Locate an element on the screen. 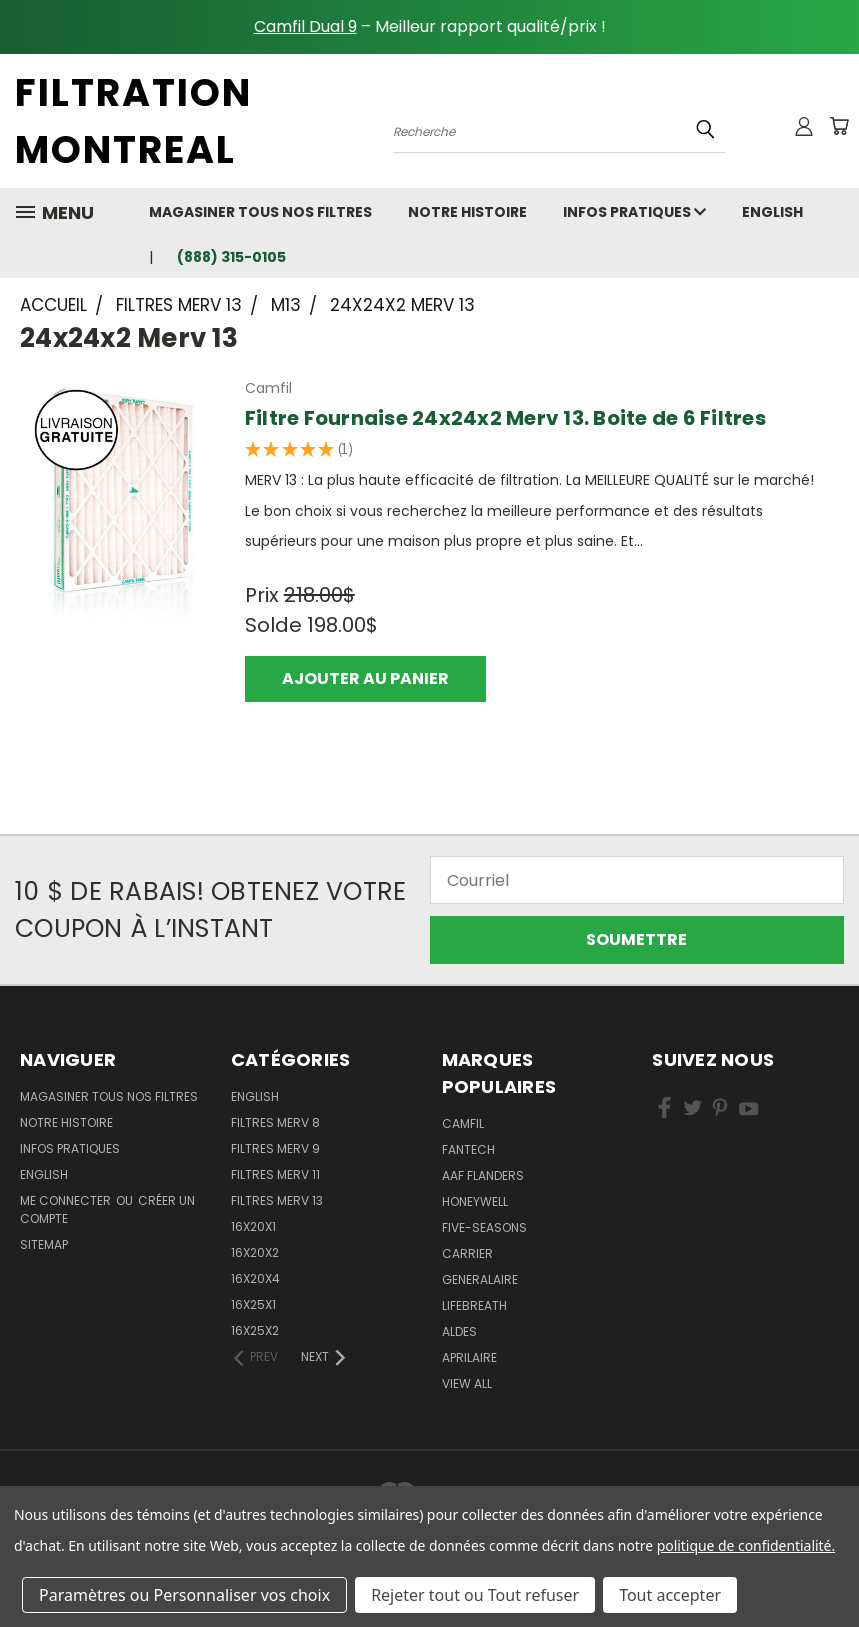 This screenshot has height=1627, width=859. [Cart with 0 items] is located at coordinates (839, 126).